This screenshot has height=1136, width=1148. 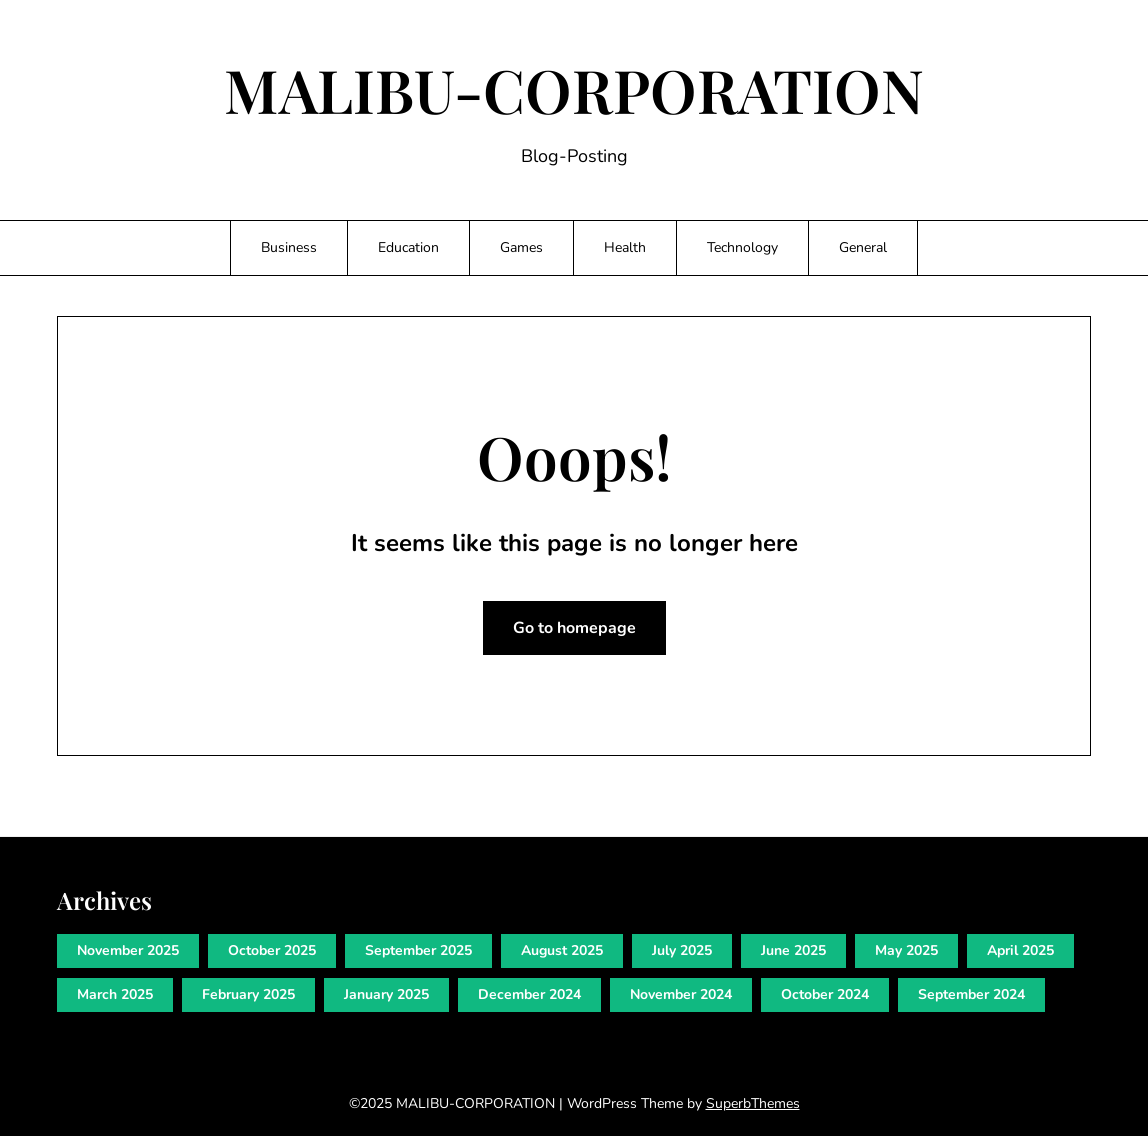 I want to click on July 2025, so click(x=682, y=950).